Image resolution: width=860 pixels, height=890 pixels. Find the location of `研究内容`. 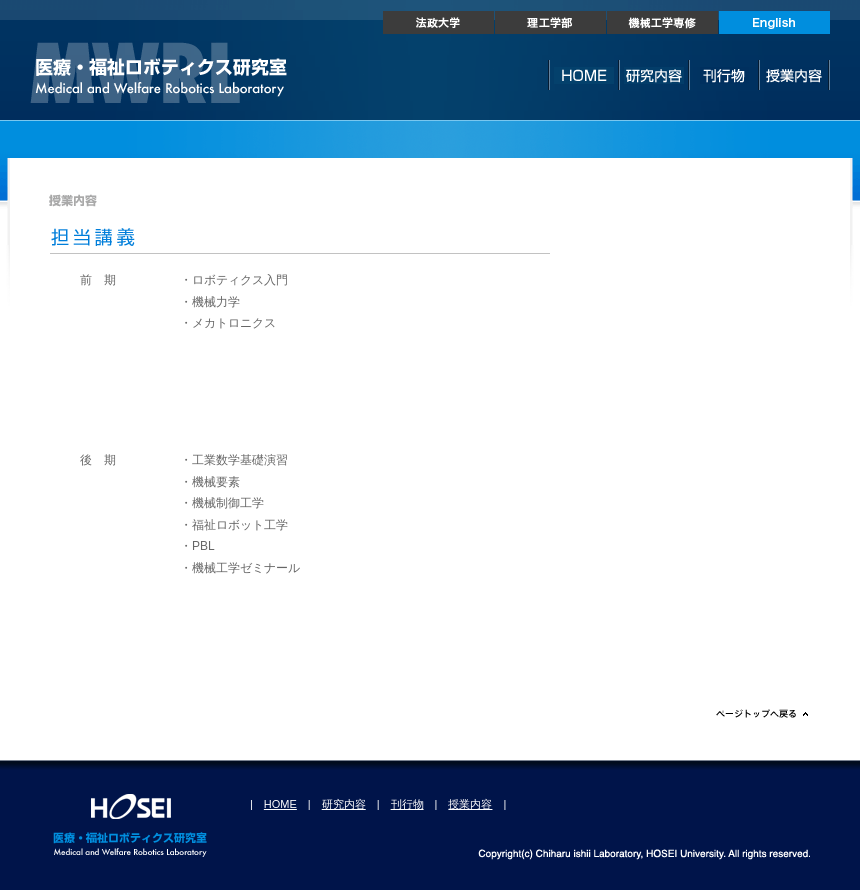

研究内容 is located at coordinates (344, 804).